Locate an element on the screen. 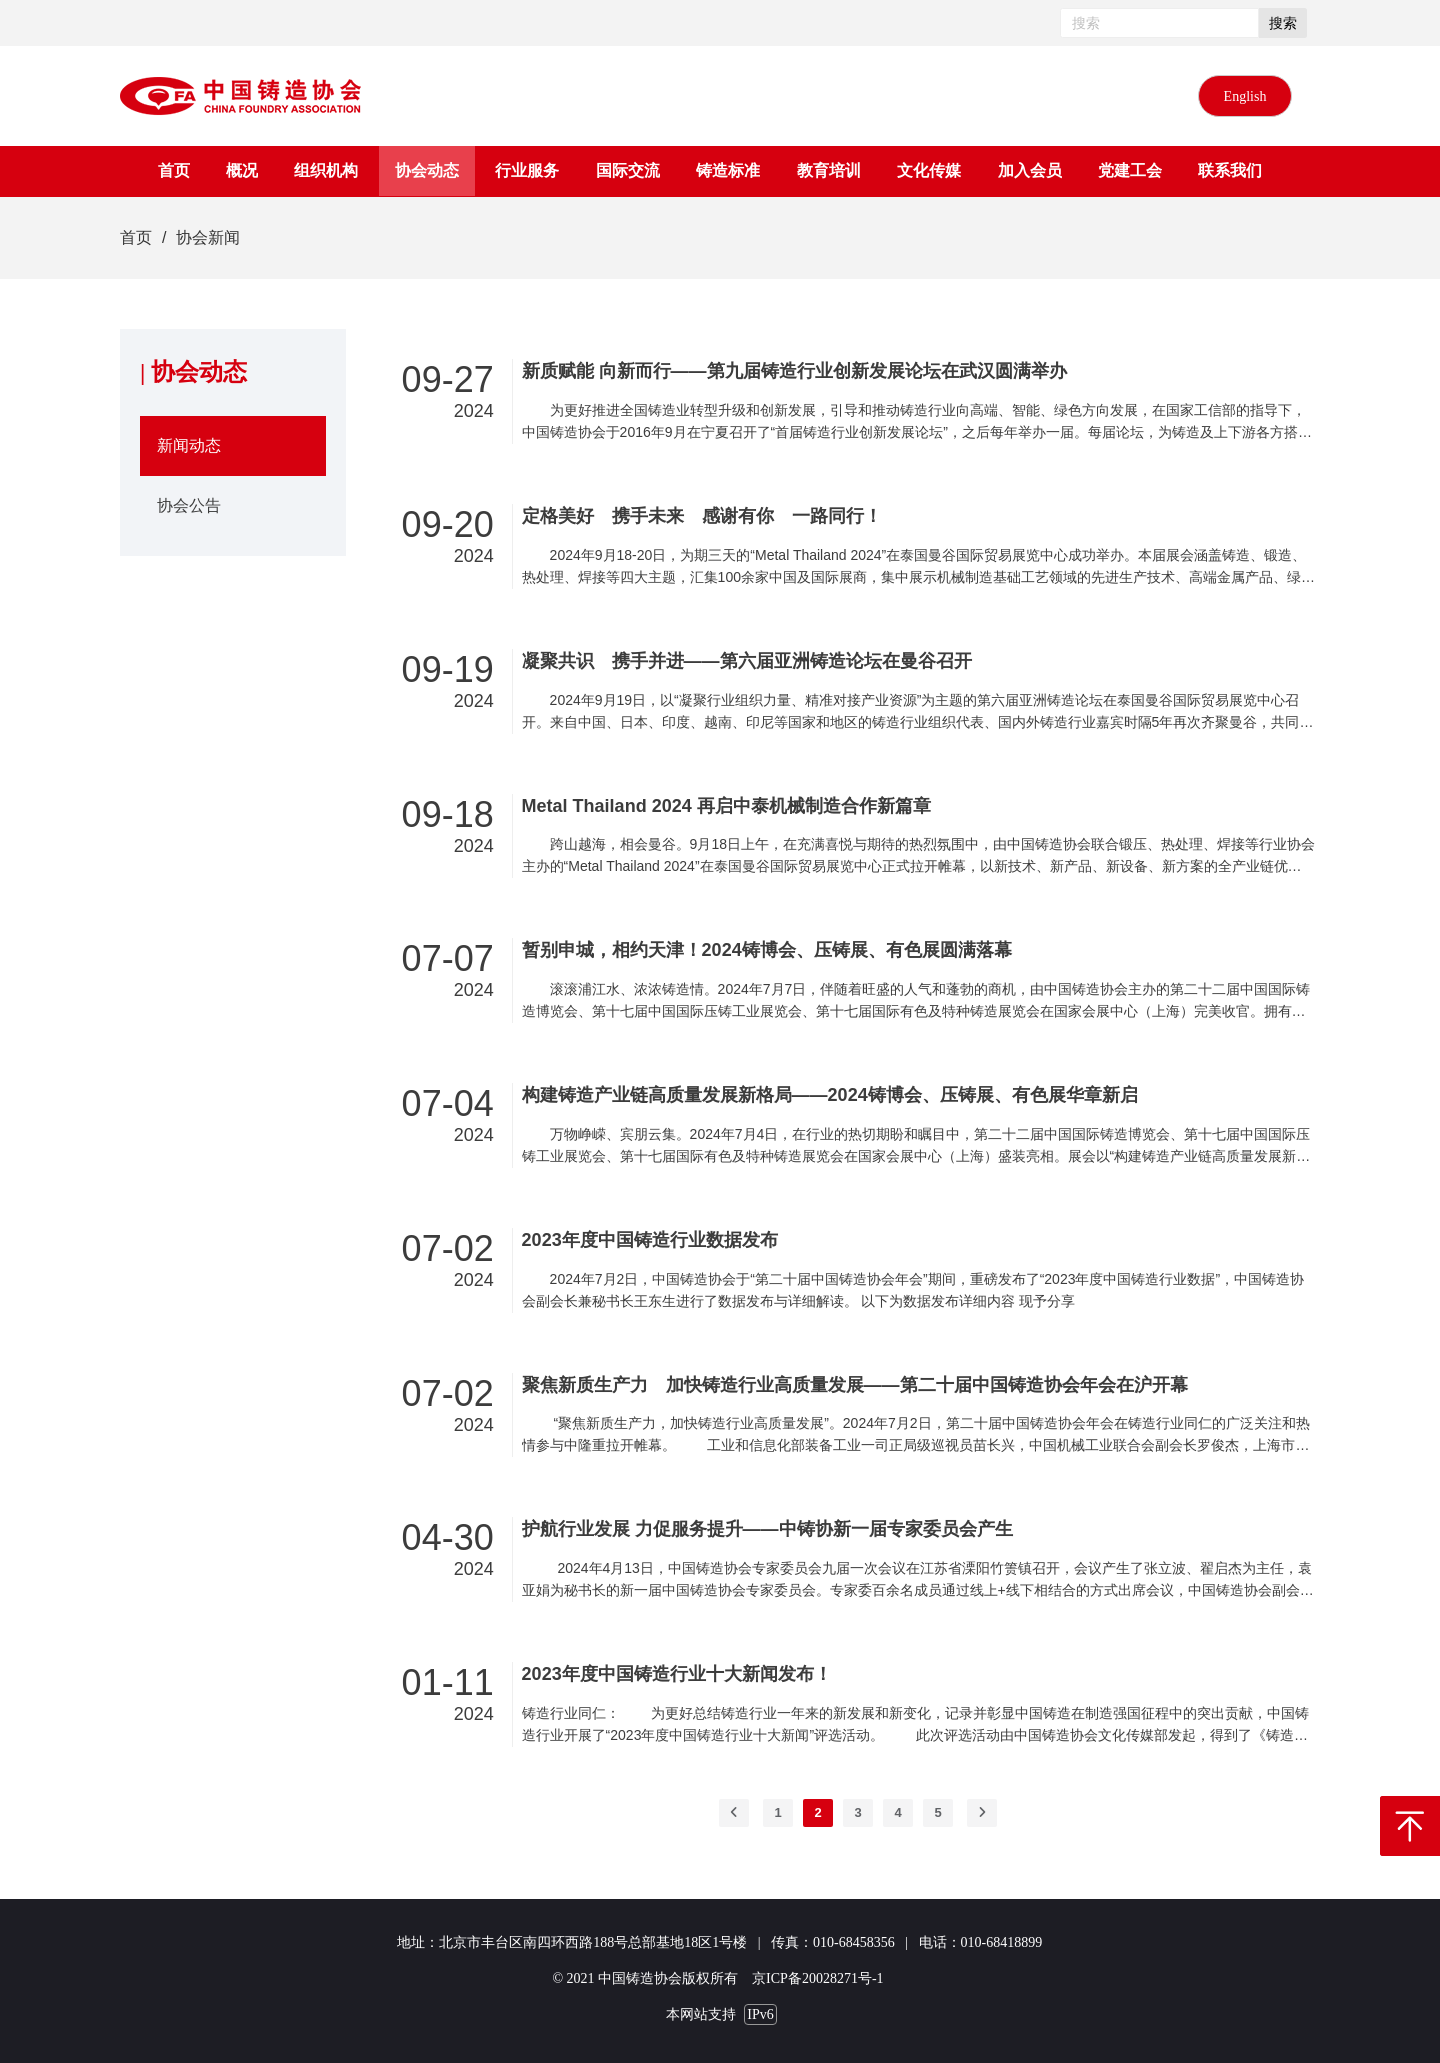 The width and height of the screenshot is (1440, 2063). 构建铸造产业链高质量发展新格局——2024铸博会、压铸展、有色展华章新启 is located at coordinates (830, 1095).